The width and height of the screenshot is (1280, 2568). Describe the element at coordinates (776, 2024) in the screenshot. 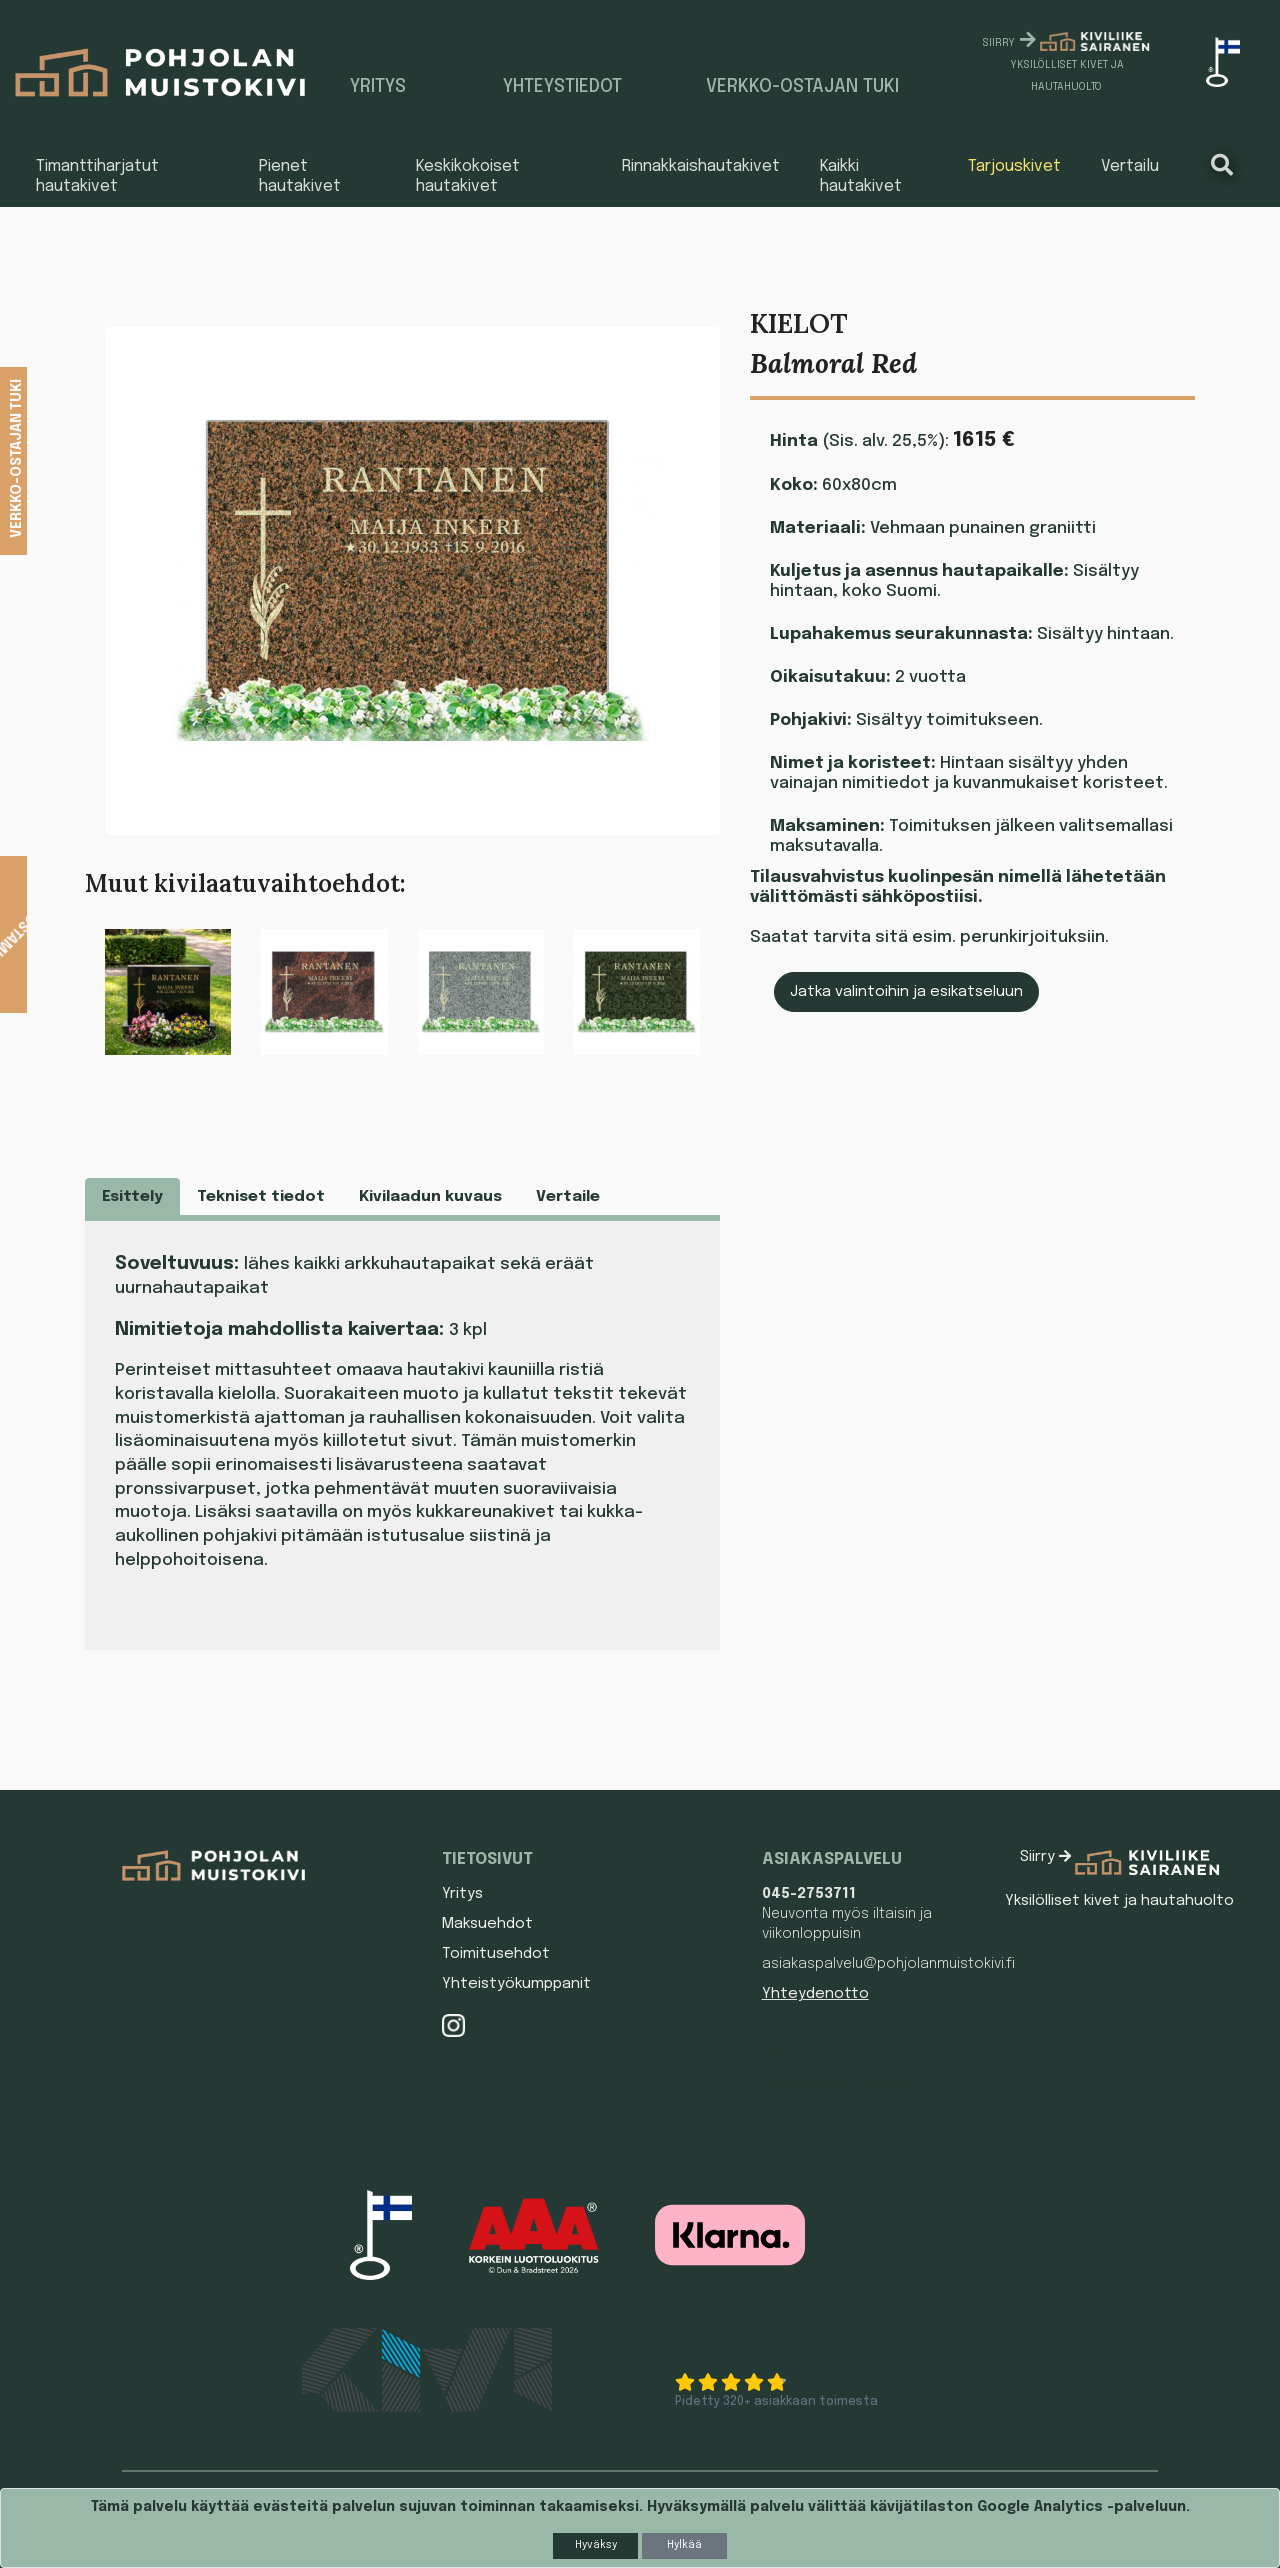

I see `Hautakivet` at that location.